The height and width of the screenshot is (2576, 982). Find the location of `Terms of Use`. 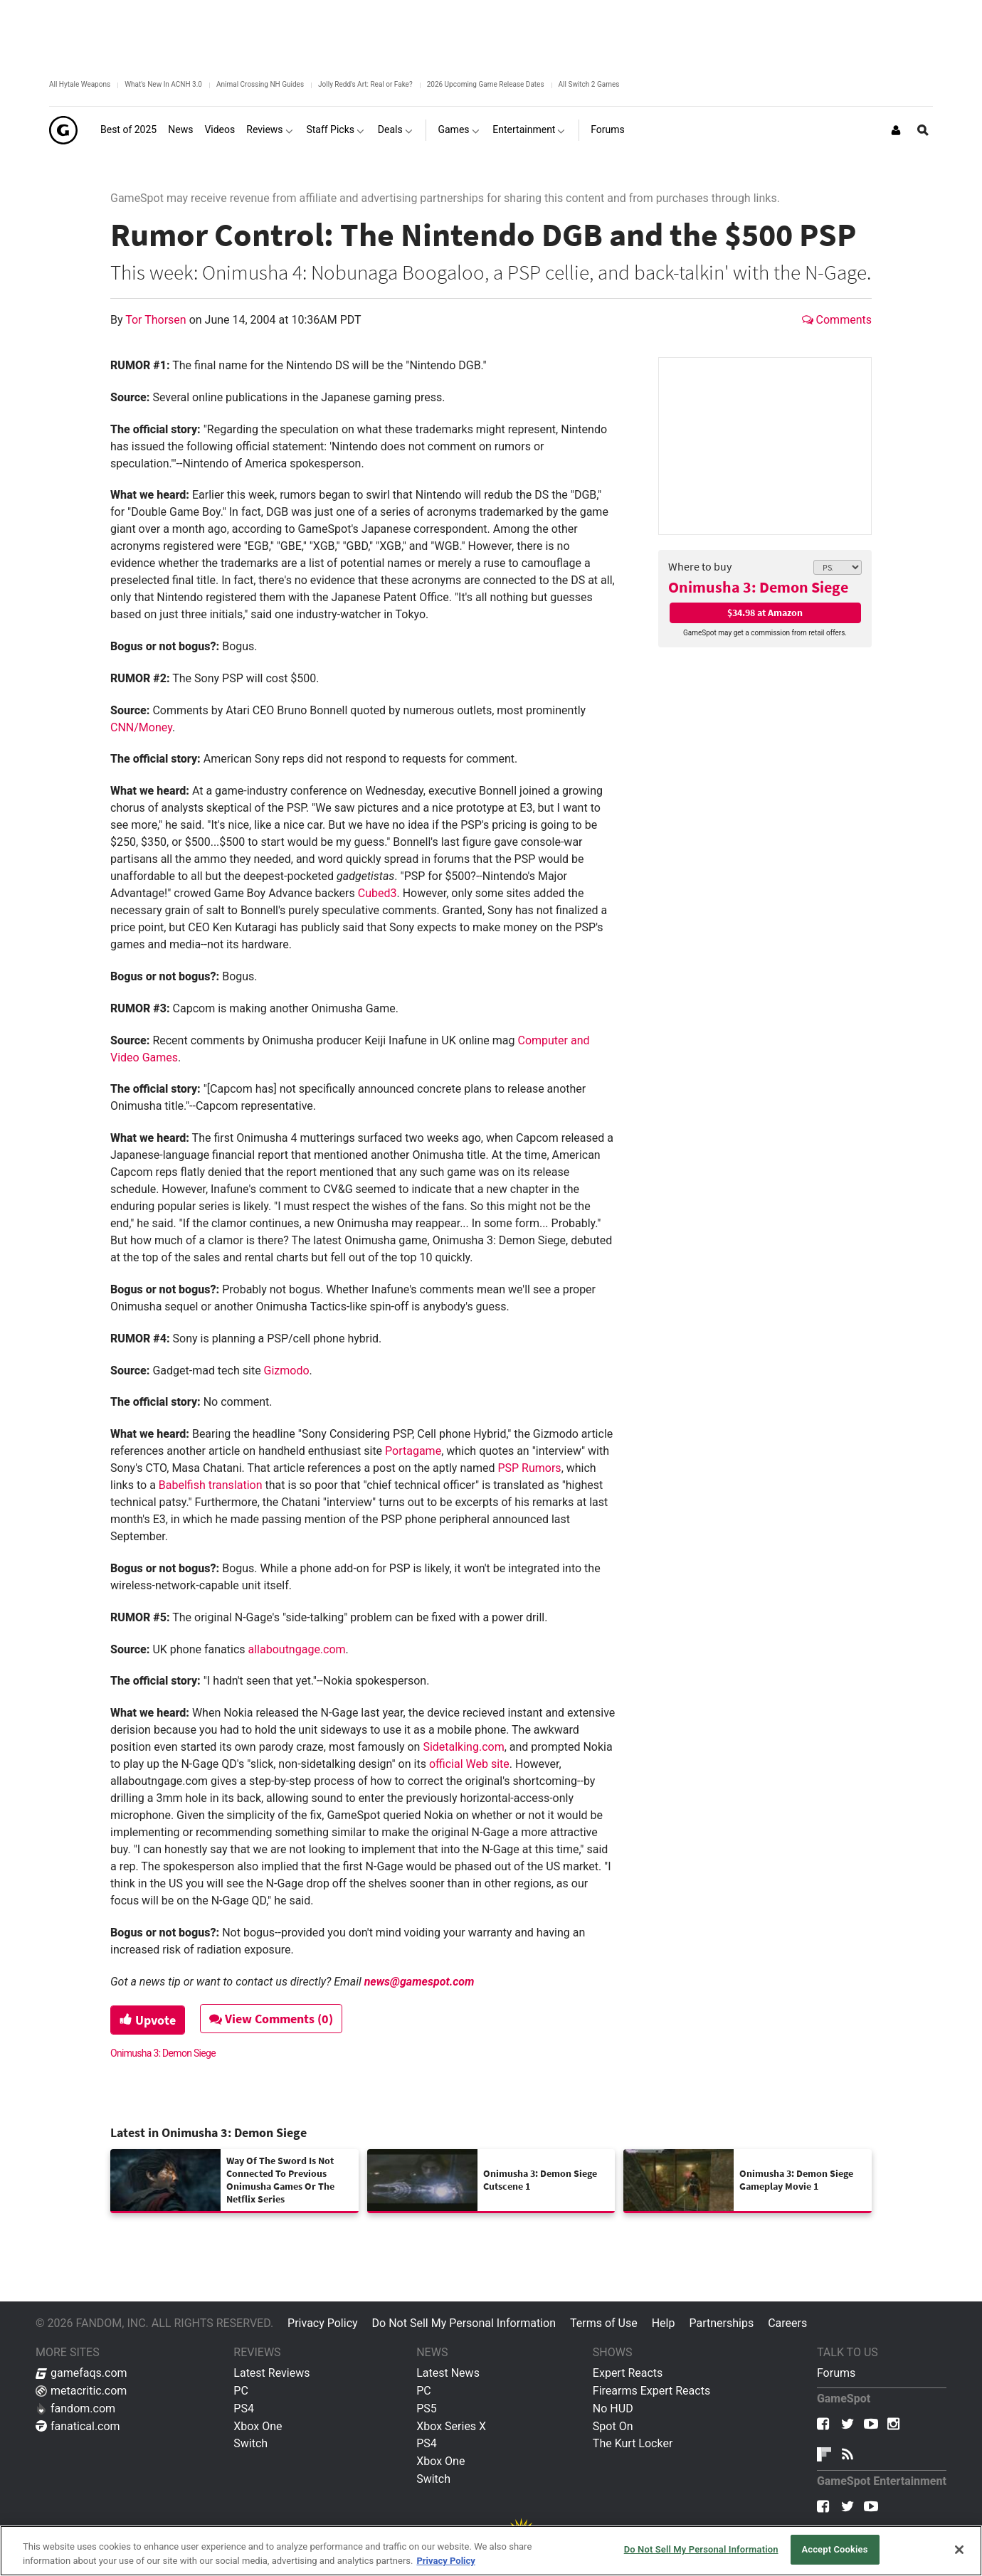

Terms of Use is located at coordinates (604, 2323).